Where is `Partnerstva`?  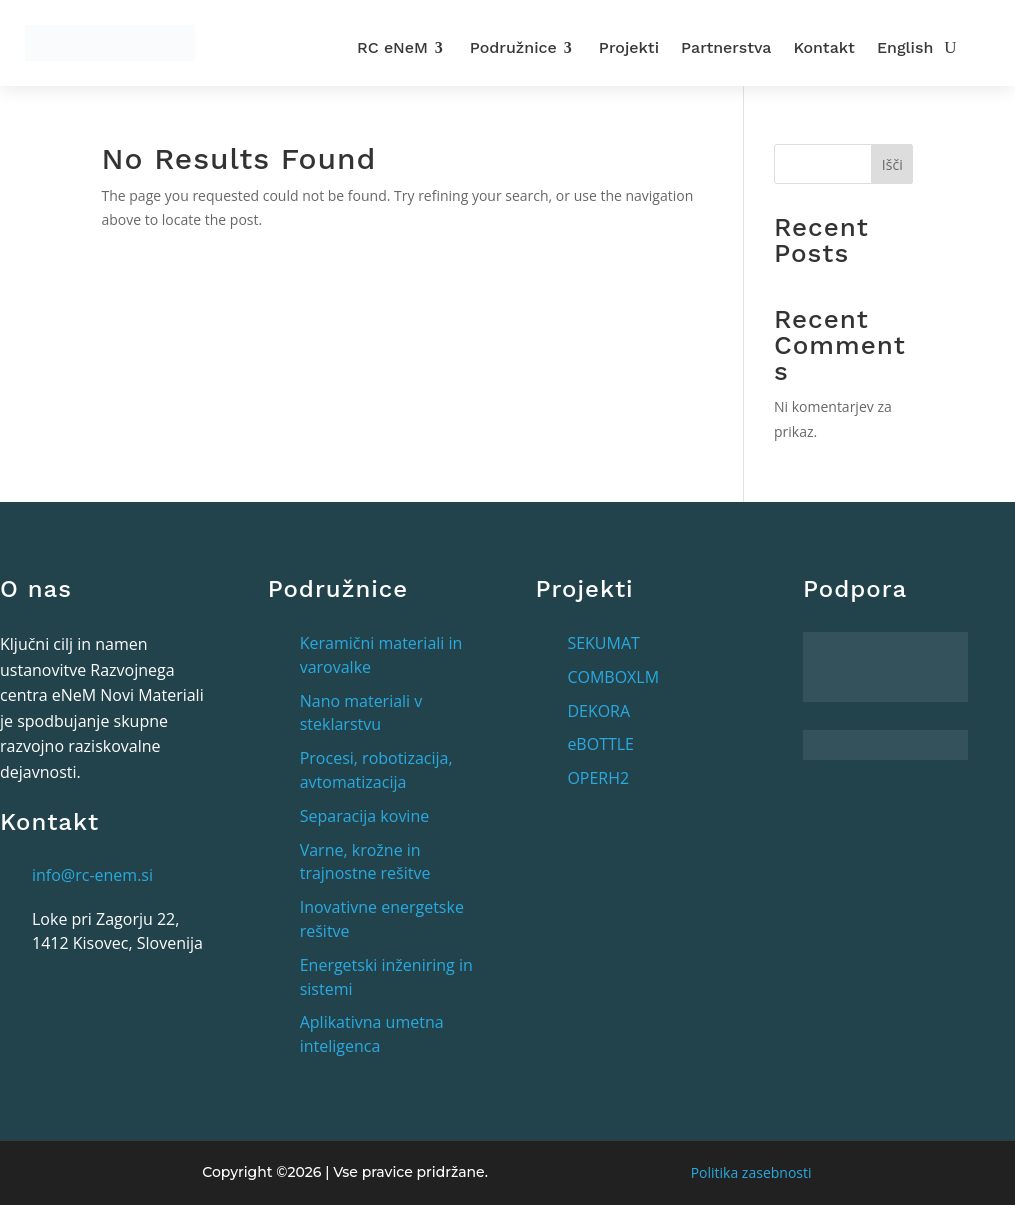 Partnerstva is located at coordinates (726, 47).